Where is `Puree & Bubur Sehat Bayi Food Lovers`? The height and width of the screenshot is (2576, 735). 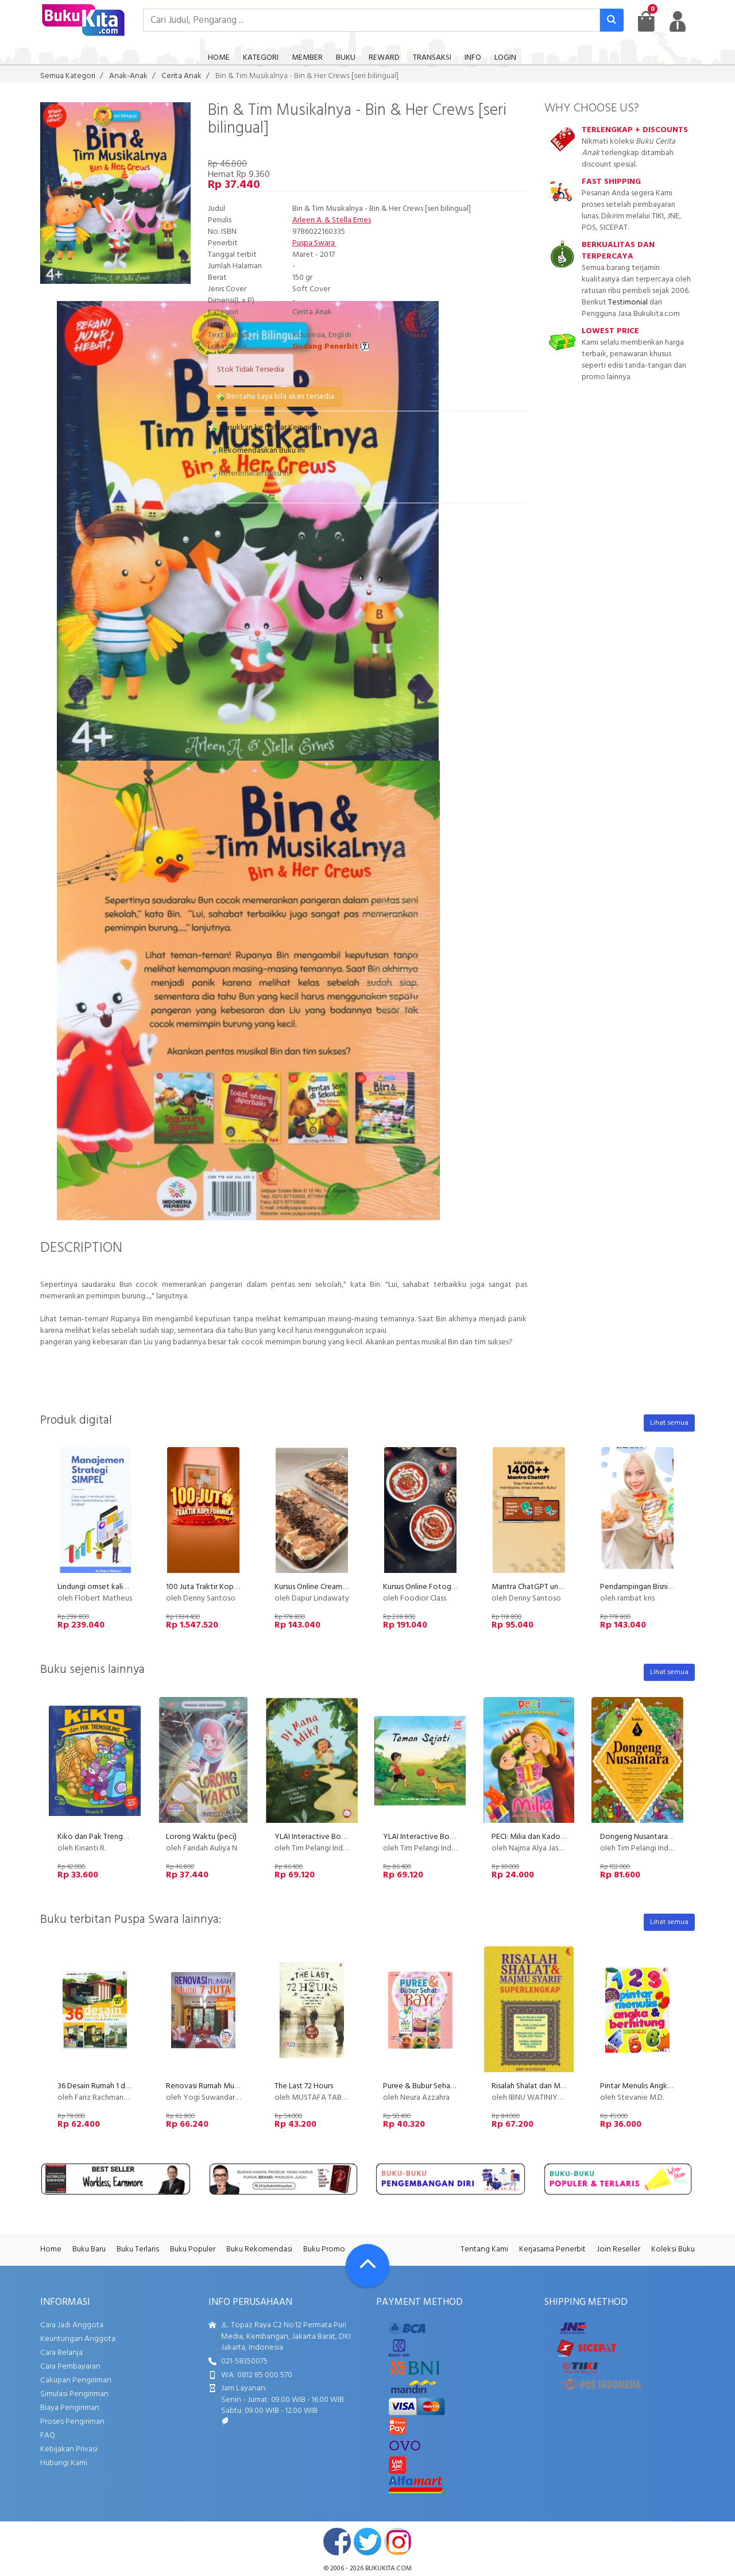
Puree & Bubur Sehat Bayi Food Lovers is located at coordinates (448, 2086).